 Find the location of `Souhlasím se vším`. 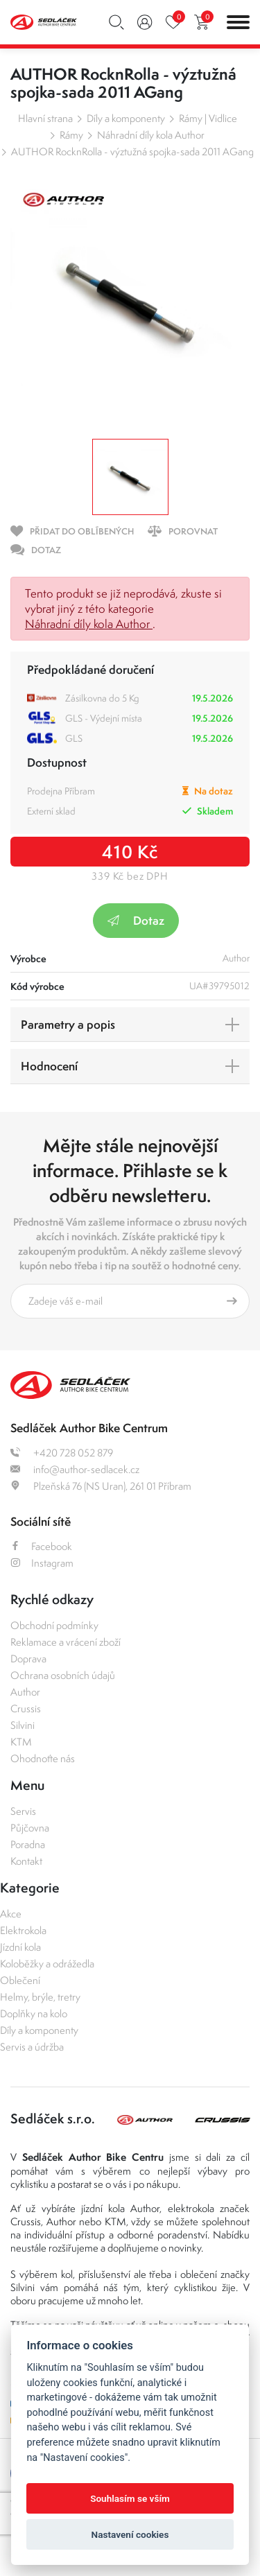

Souhlasím se vším is located at coordinates (130, 2498).